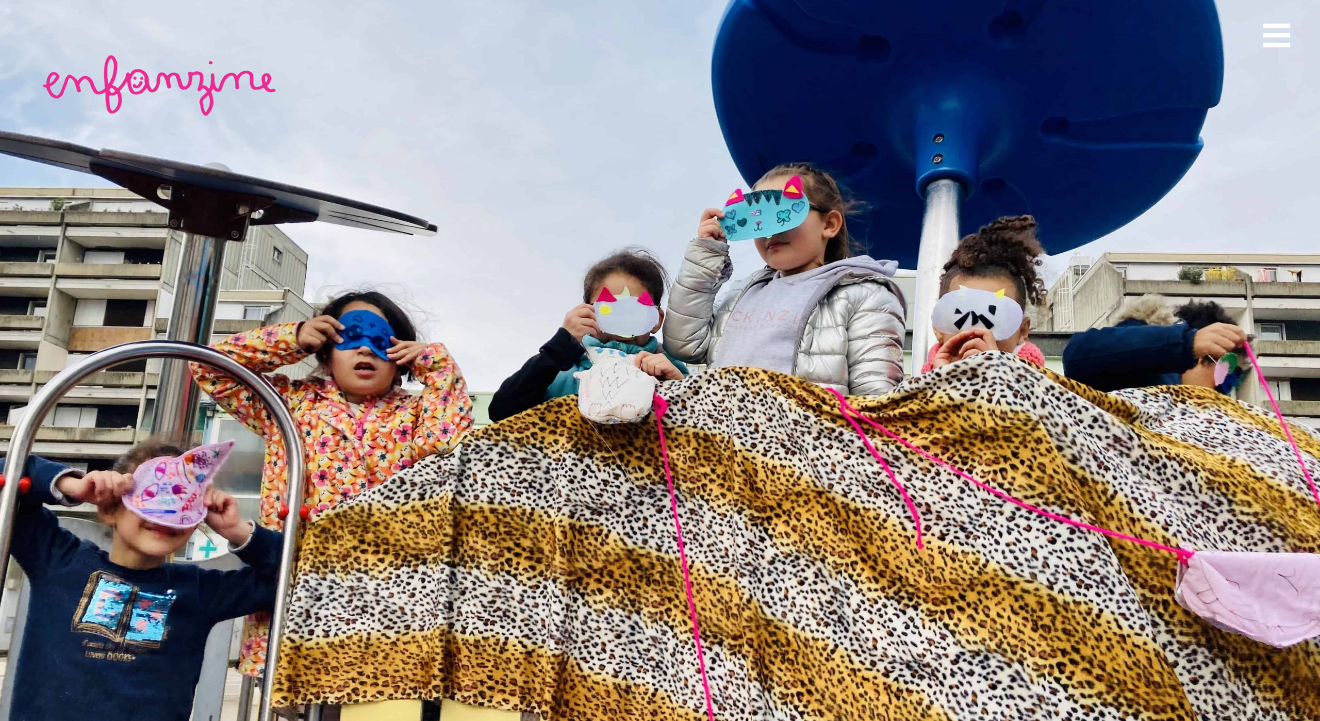 Image resolution: width=1320 pixels, height=721 pixels. What do you see at coordinates (1276, 35) in the screenshot?
I see `[Link to #awb-open-oc__1978]` at bounding box center [1276, 35].